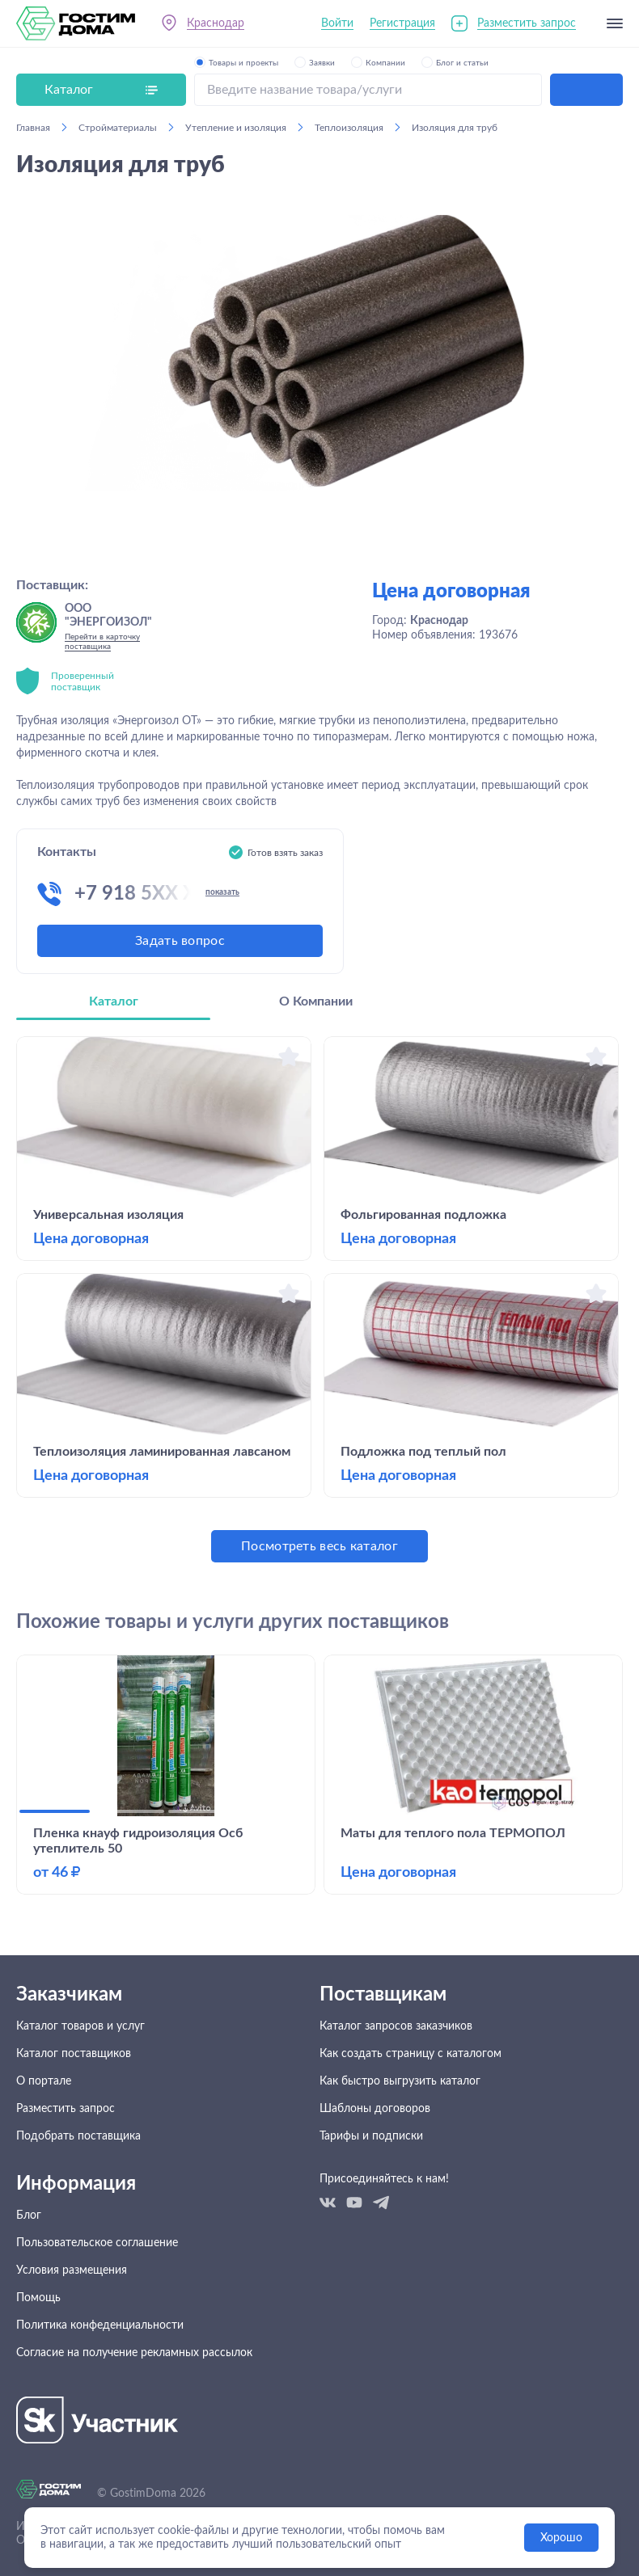 The height and width of the screenshot is (2576, 639). I want to click on Перейти в карточку поставщика, so click(102, 642).